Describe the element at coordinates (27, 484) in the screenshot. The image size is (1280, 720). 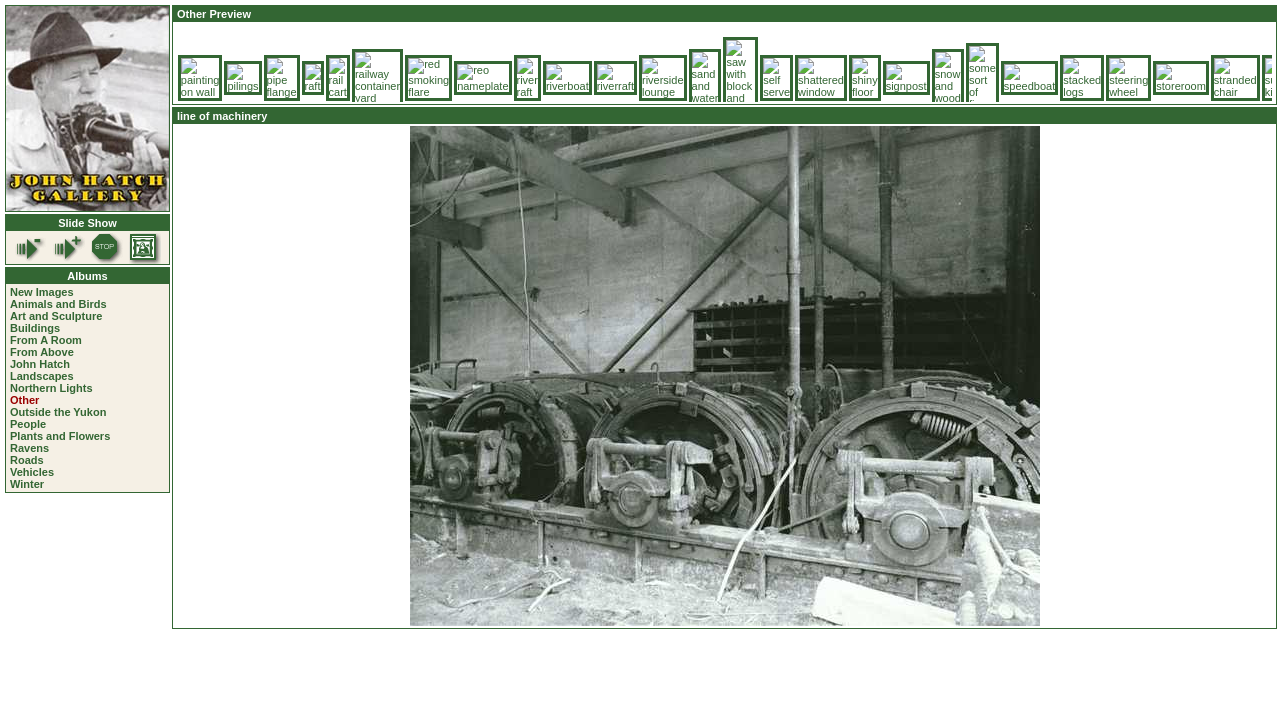
I see `Winter` at that location.